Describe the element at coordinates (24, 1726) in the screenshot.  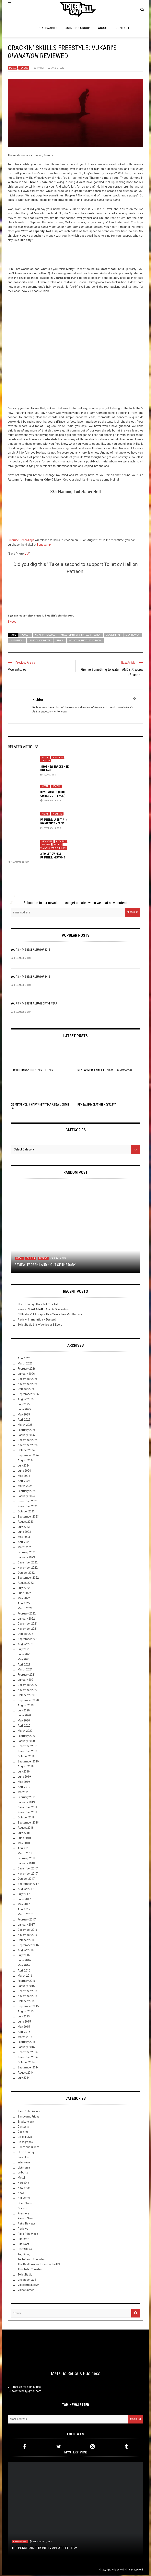
I see `April 2020` at that location.